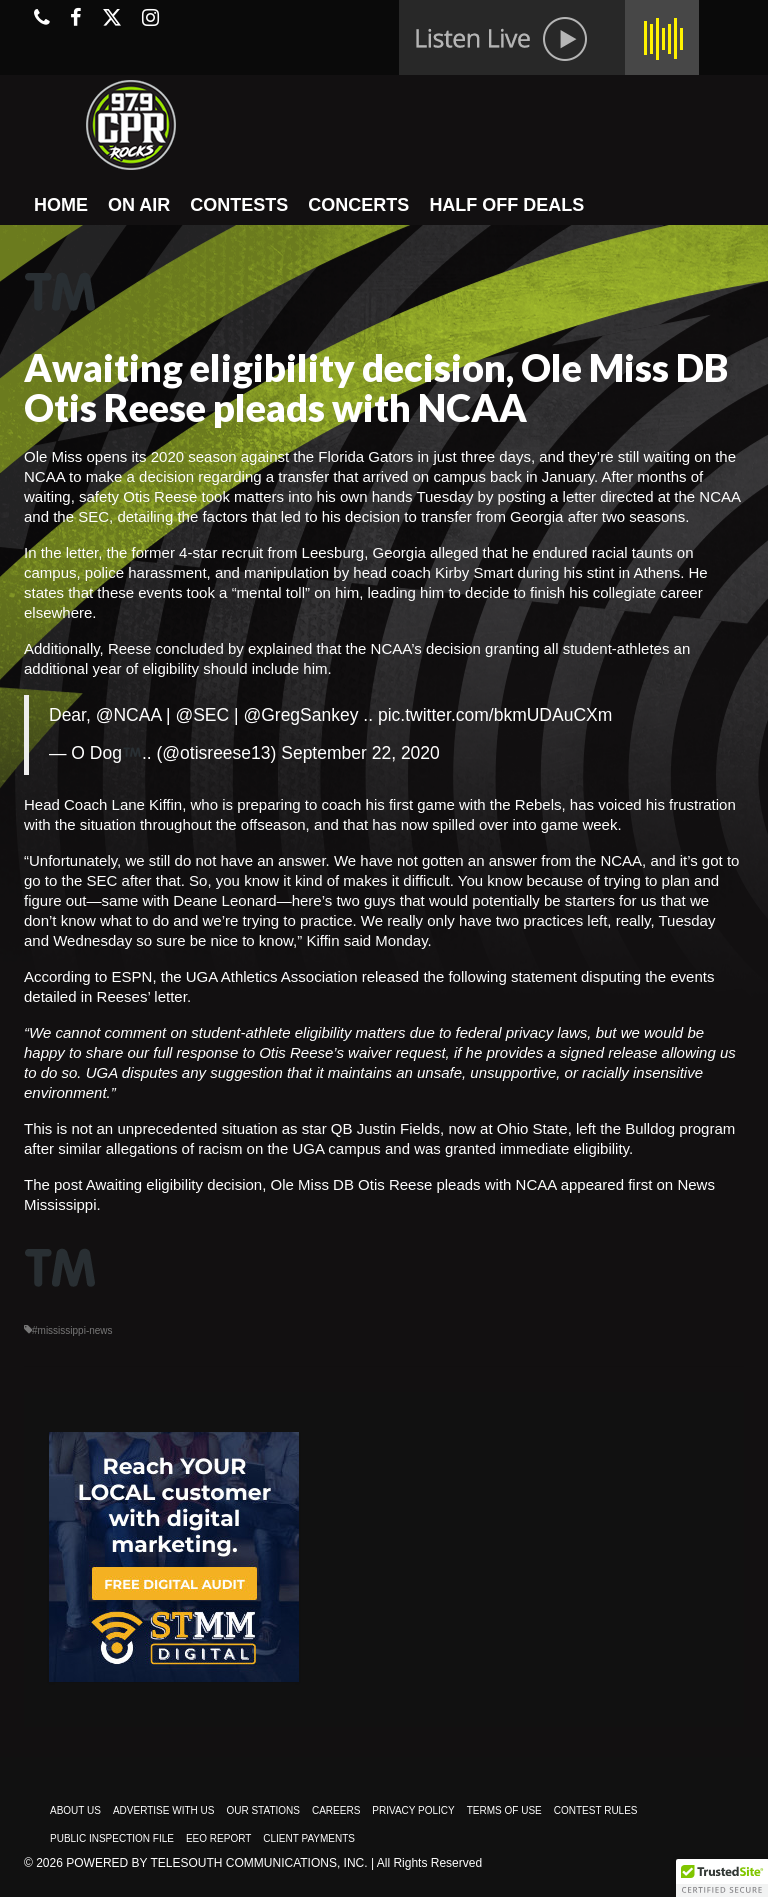 This screenshot has height=1897, width=768. Describe the element at coordinates (321, 1184) in the screenshot. I see `Awaiting eligibility decision, Ole Miss DB Otis Reese pleads with NCAA` at that location.